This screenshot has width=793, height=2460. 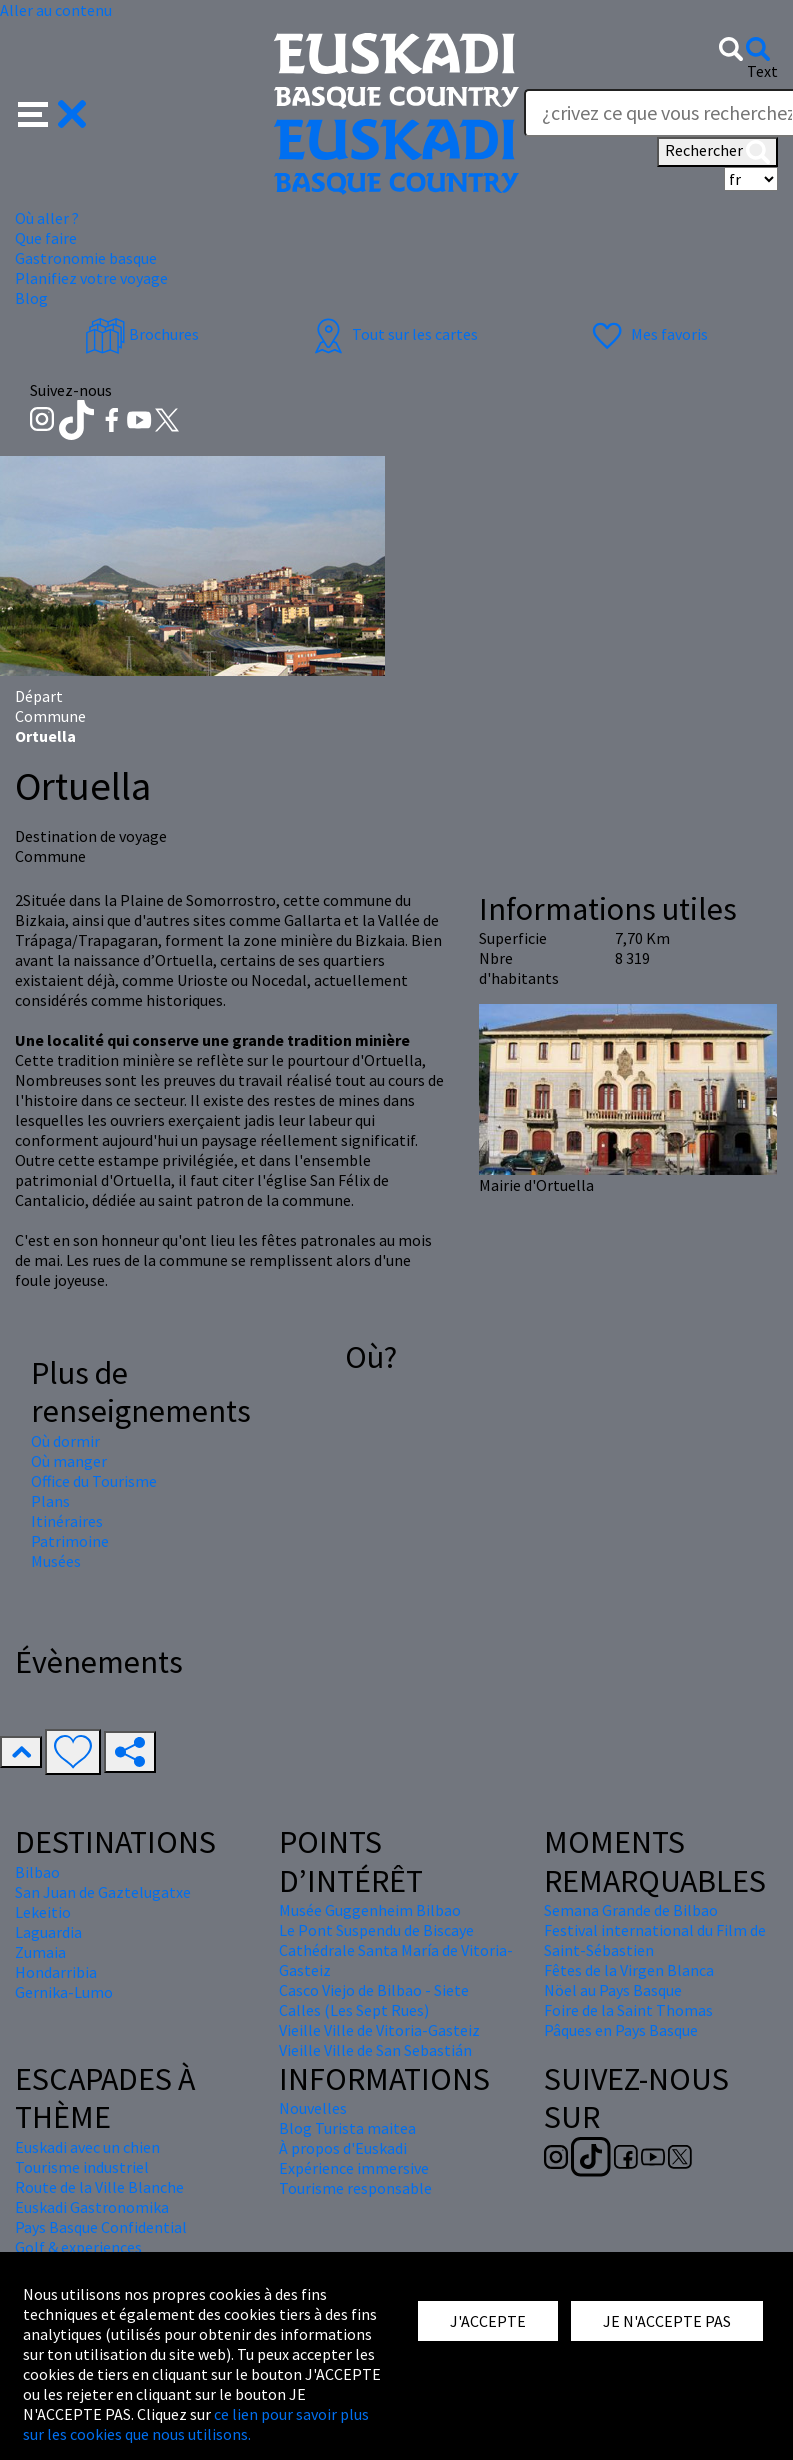 I want to click on JE N'ACCEPTE PAS, so click(x=667, y=2321).